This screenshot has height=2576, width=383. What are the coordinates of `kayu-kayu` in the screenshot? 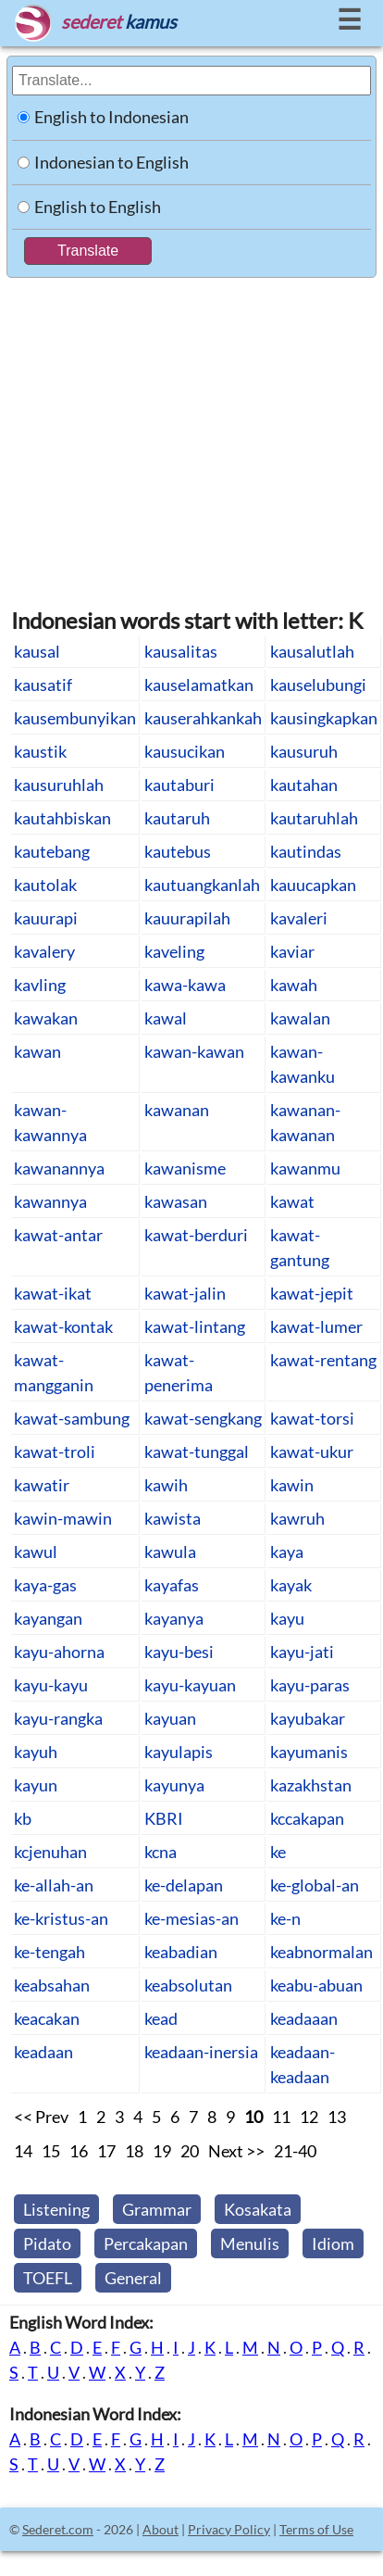 It's located at (51, 1685).